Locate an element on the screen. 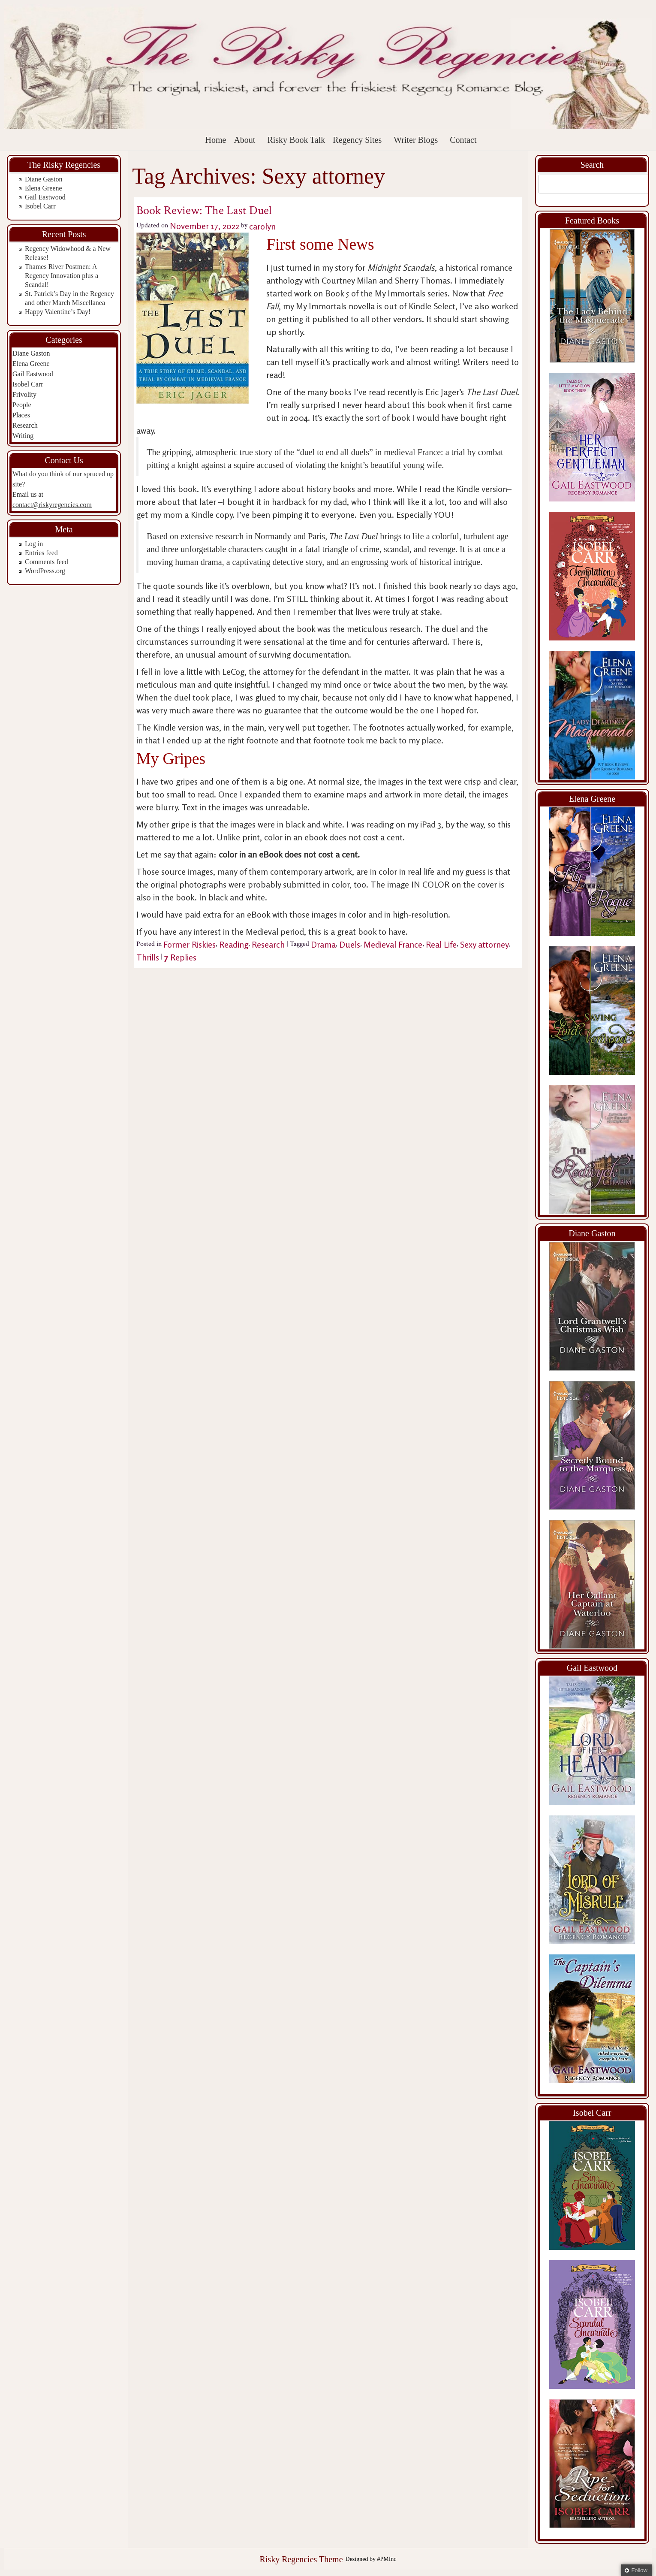 The width and height of the screenshot is (656, 2576). Entries feed is located at coordinates (41, 552).